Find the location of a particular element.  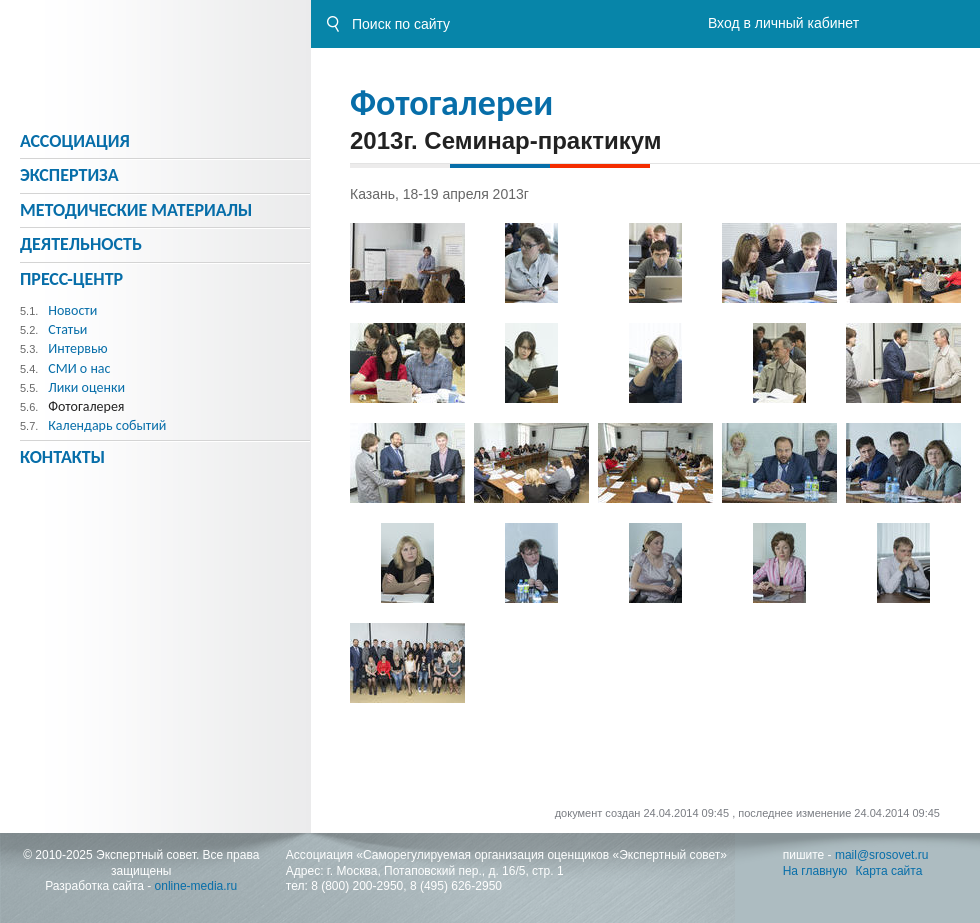

online-media.ru is located at coordinates (196, 886).